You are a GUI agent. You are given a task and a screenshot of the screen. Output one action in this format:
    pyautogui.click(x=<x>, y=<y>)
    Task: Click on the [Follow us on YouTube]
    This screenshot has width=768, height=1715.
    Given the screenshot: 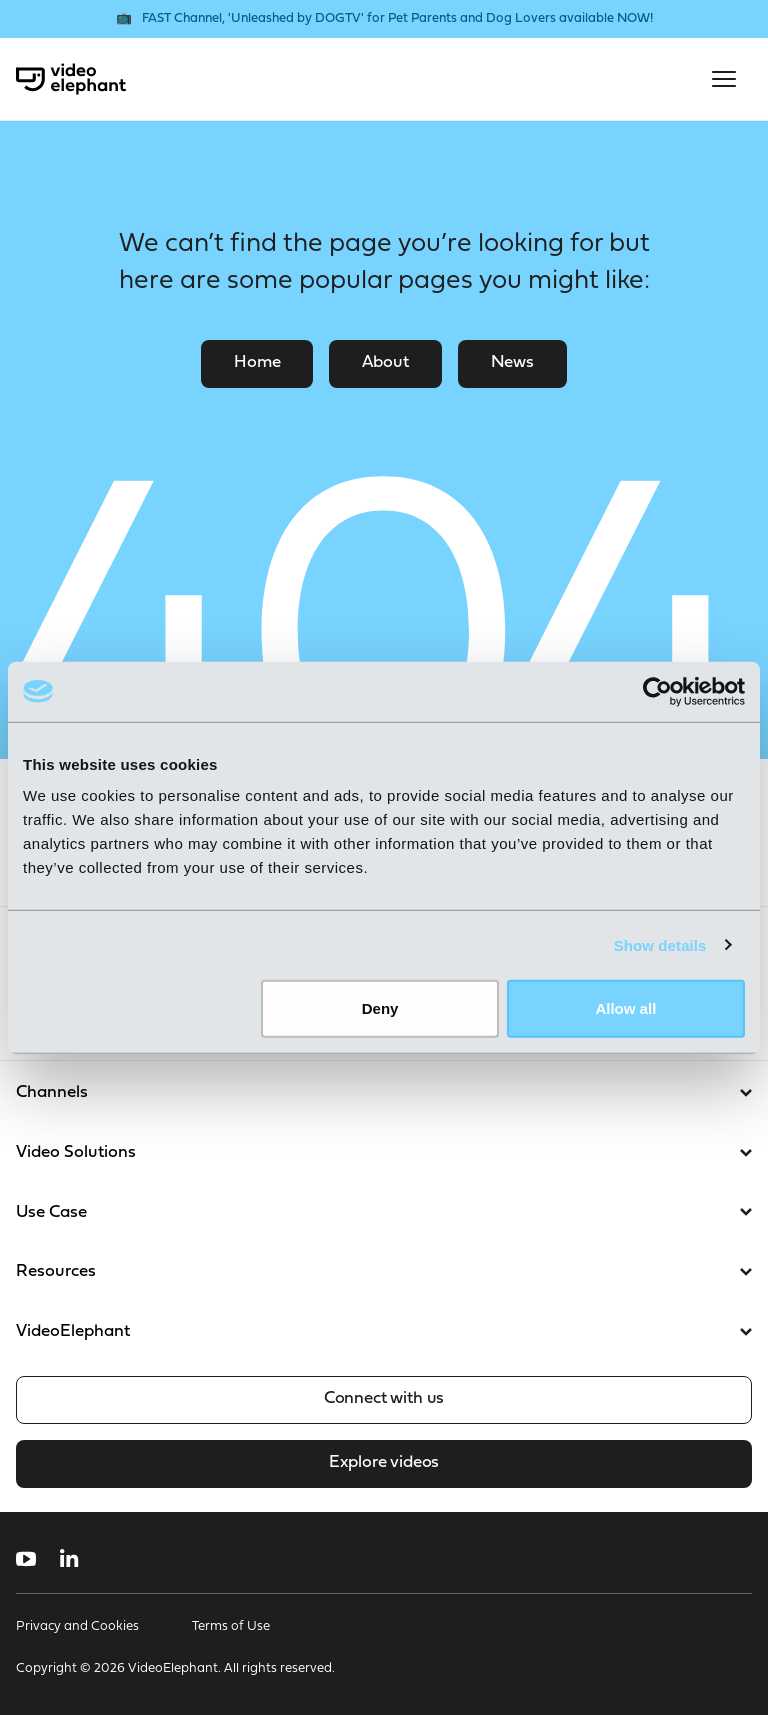 What is the action you would take?
    pyautogui.click(x=26, y=1559)
    